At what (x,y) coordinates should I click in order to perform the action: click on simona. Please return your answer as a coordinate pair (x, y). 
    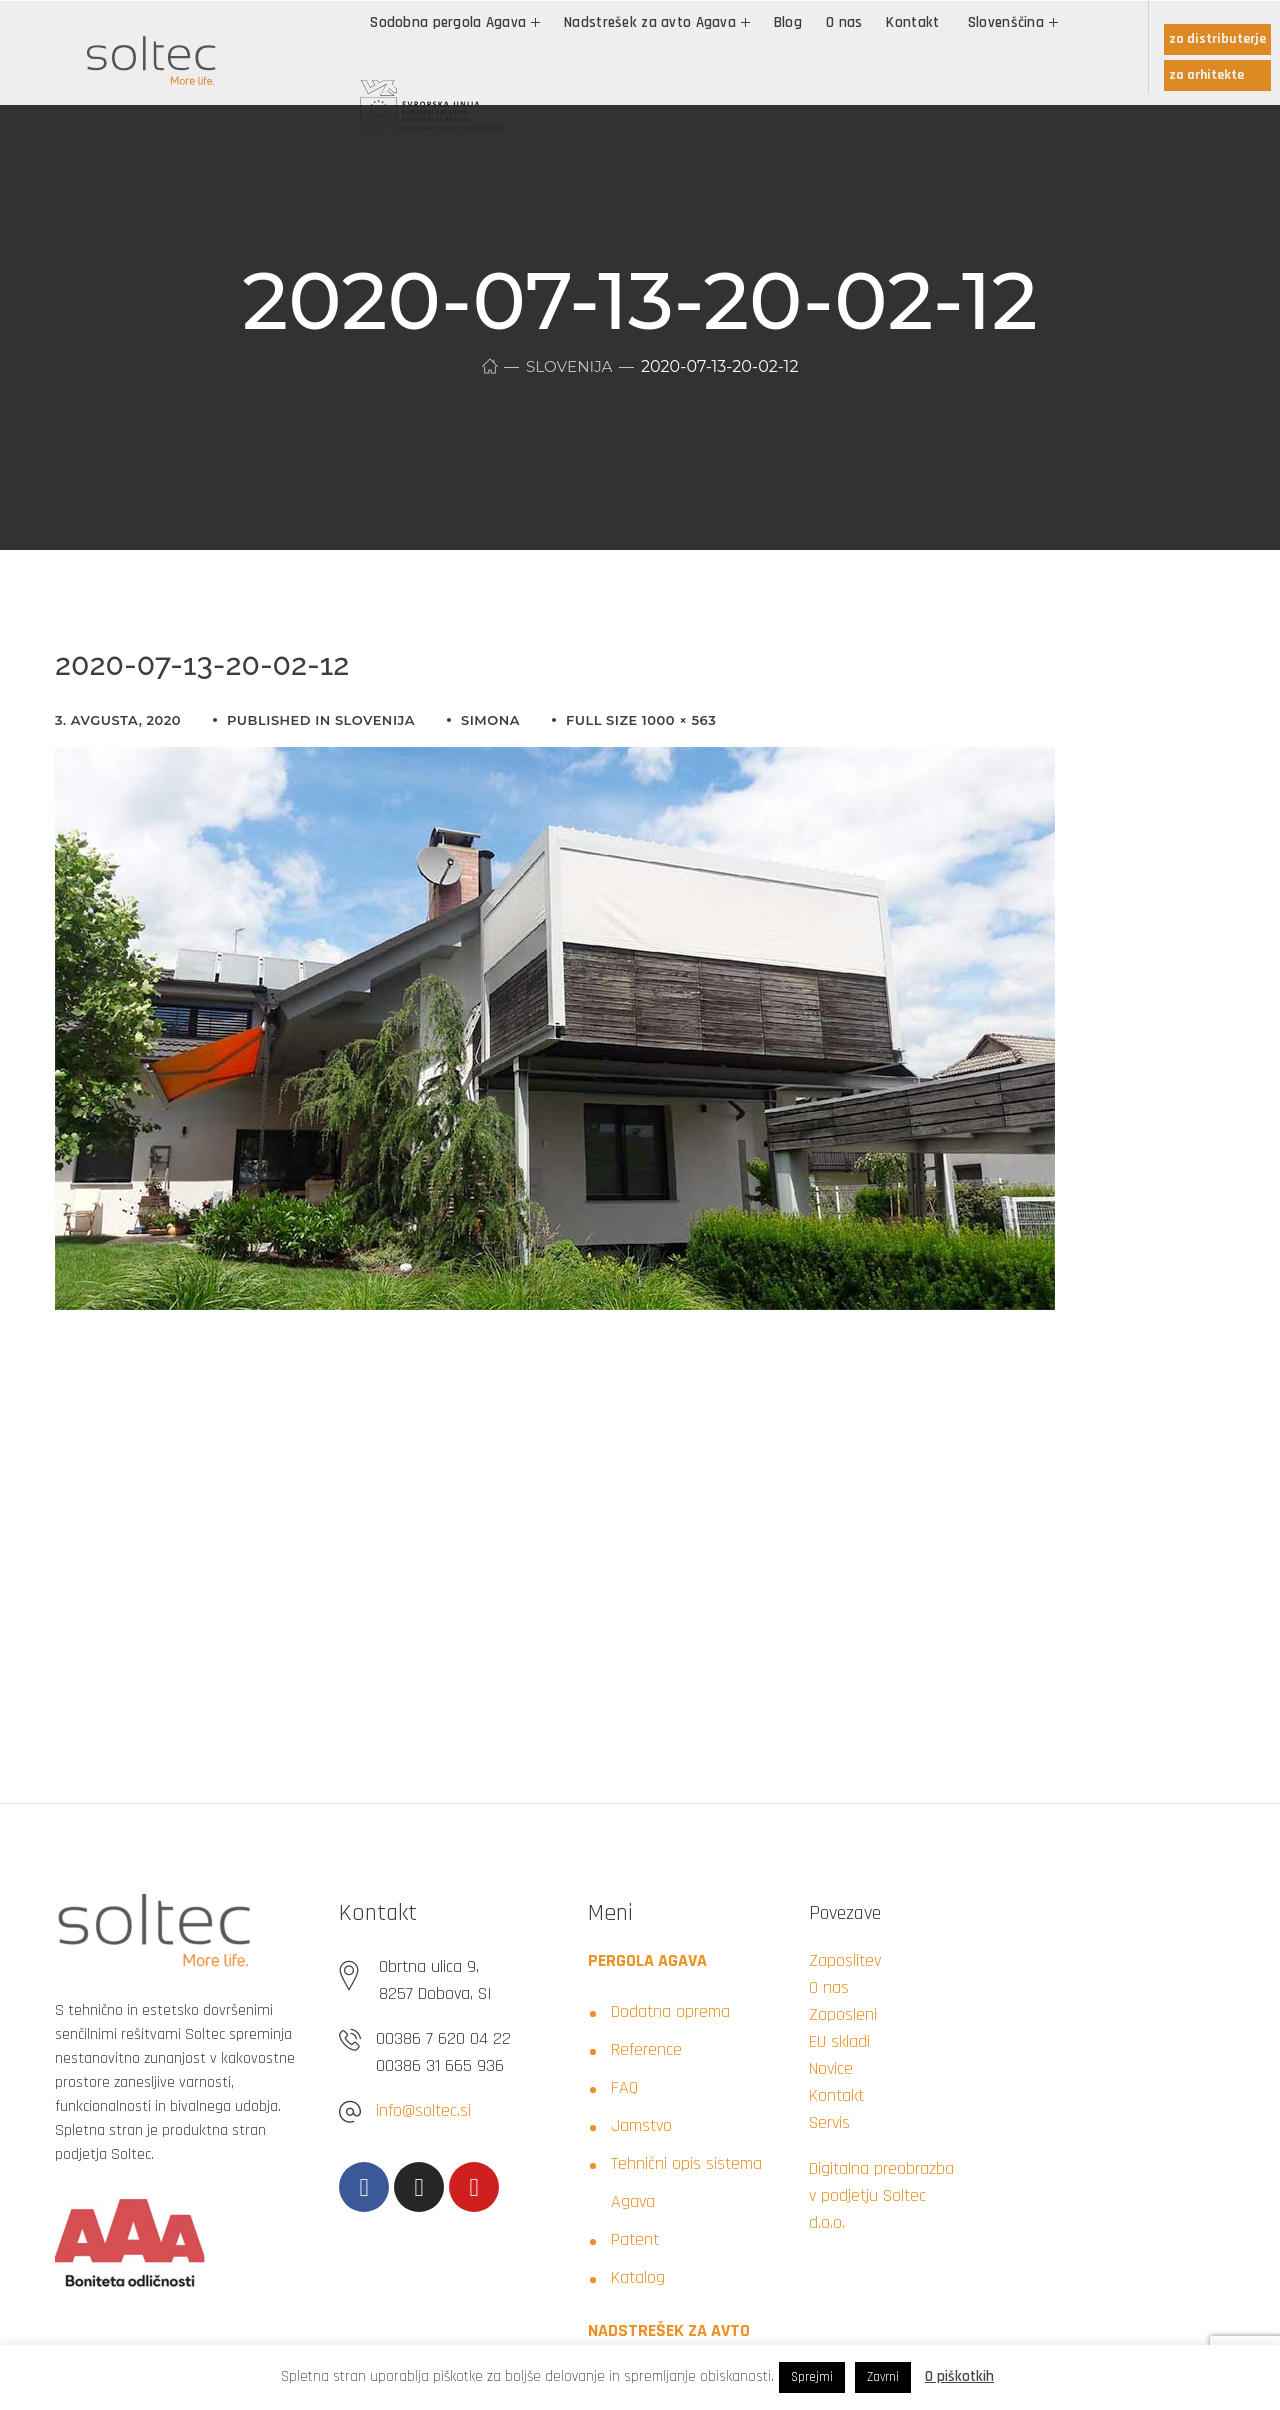
    Looking at the image, I should click on (490, 720).